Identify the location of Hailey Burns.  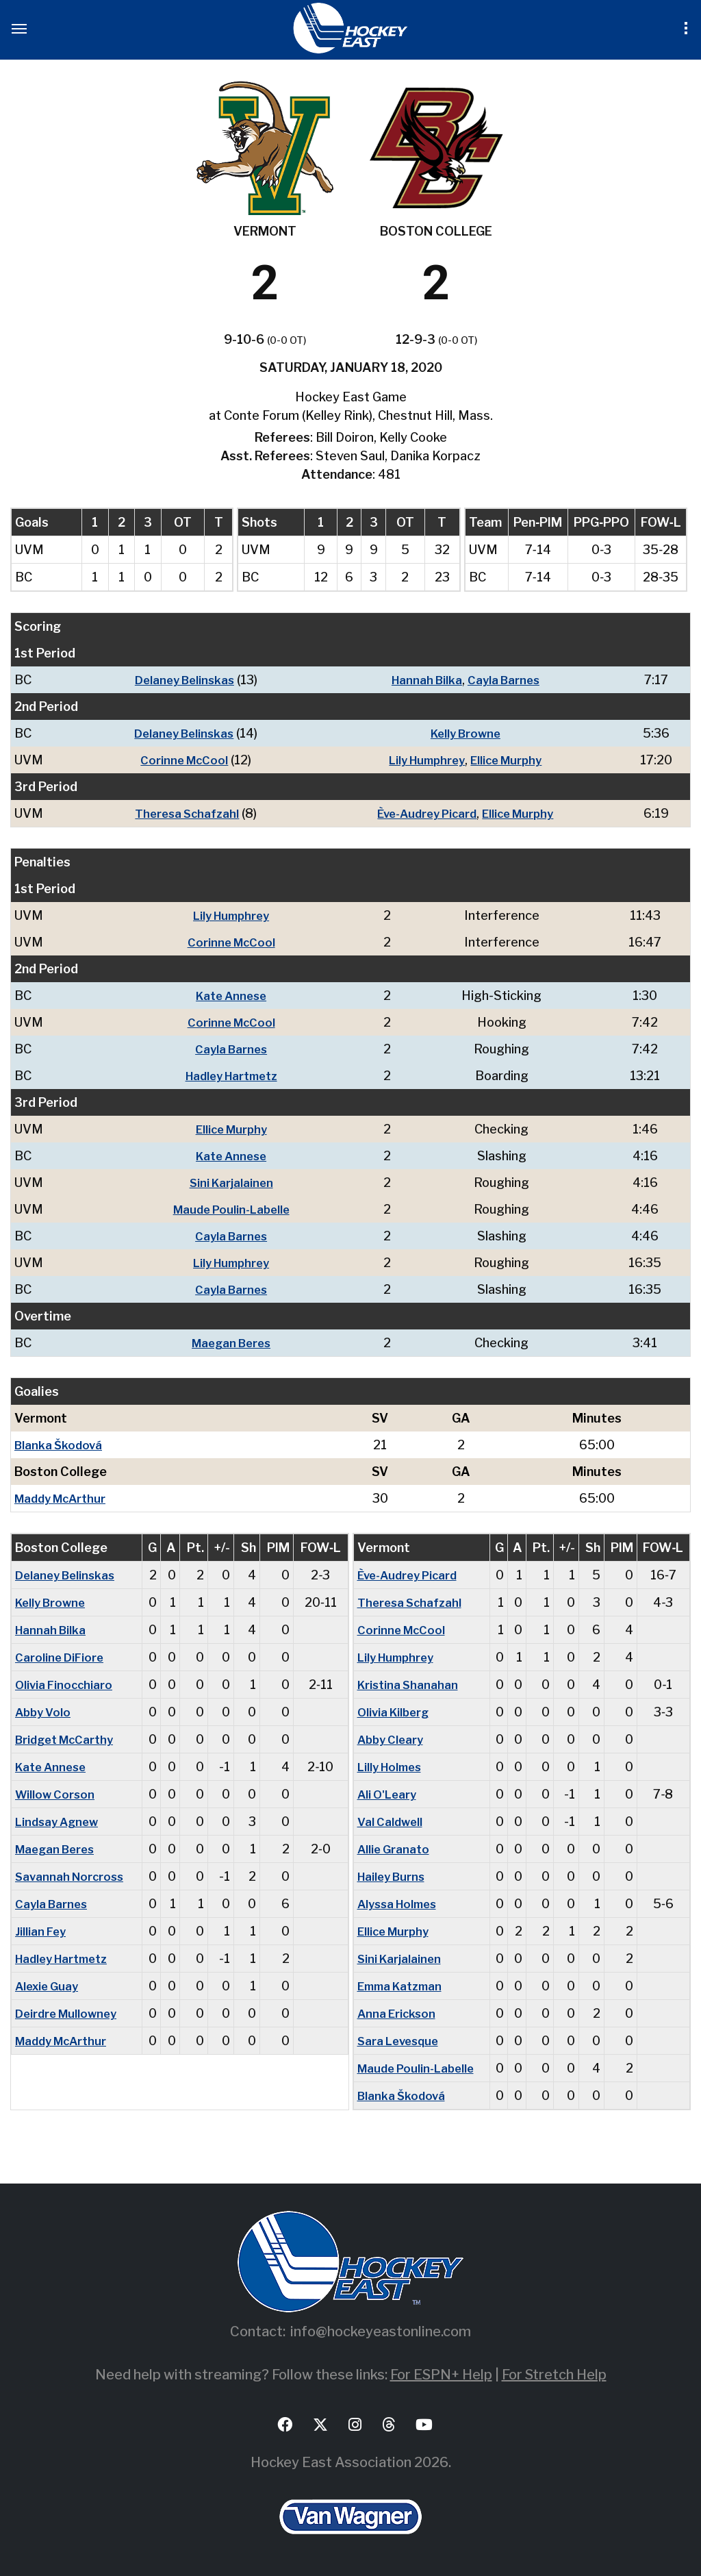
(394, 1876).